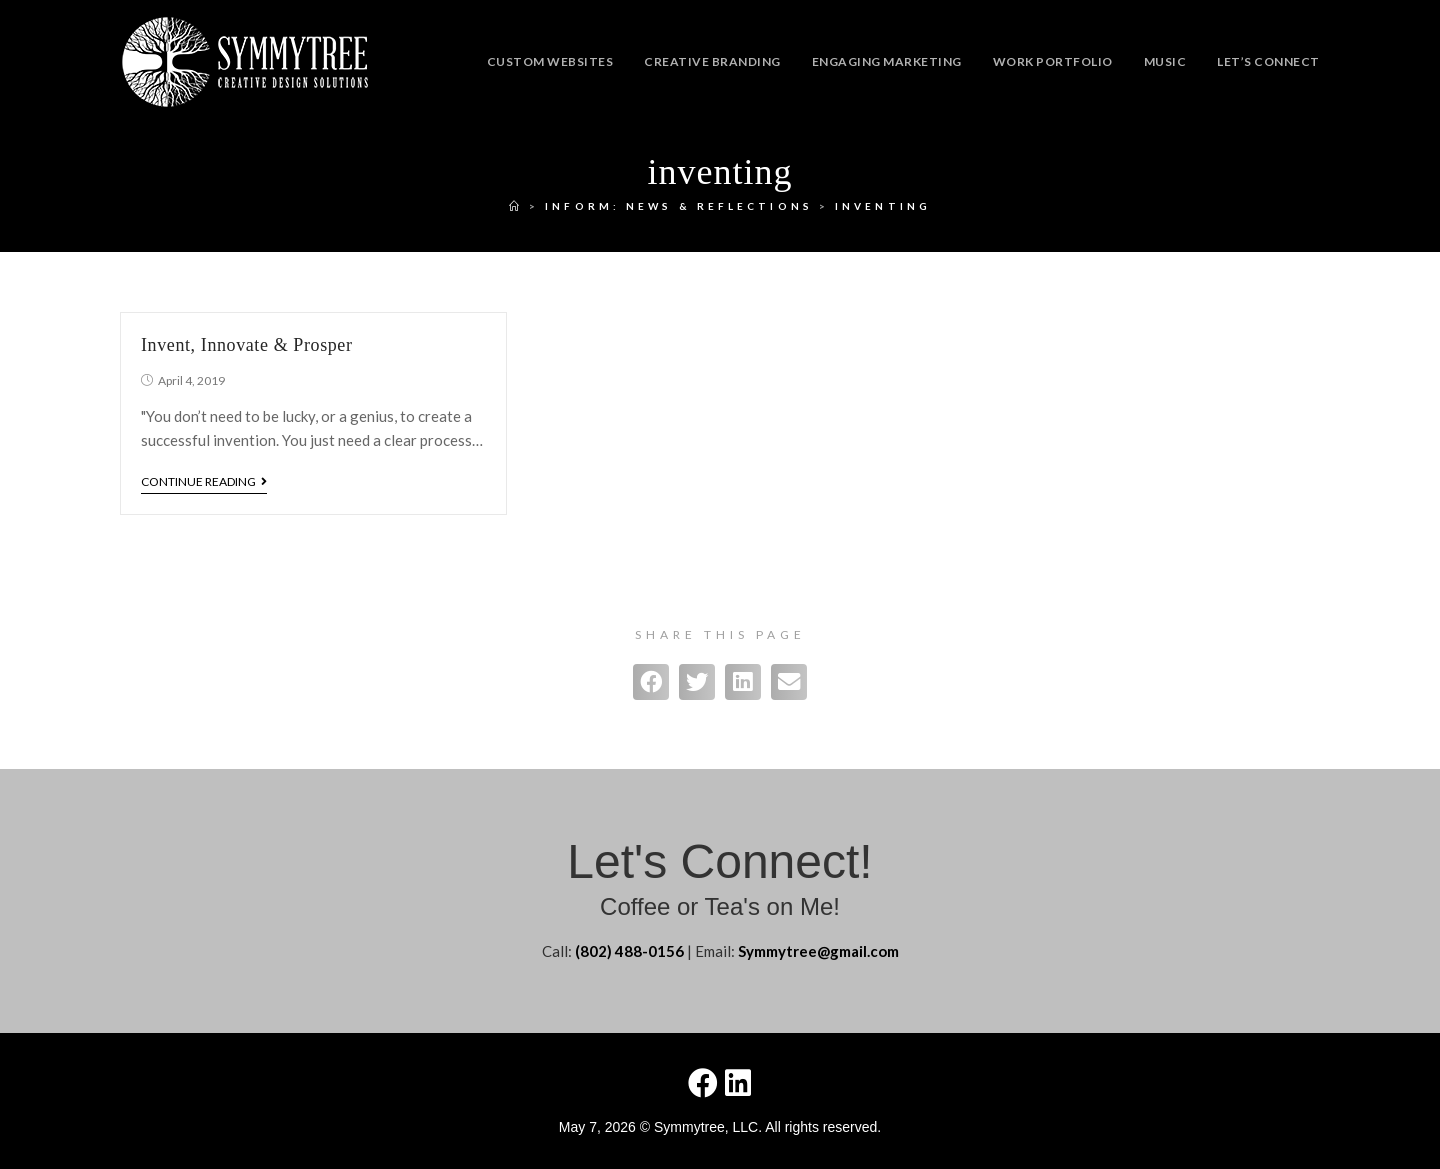 The height and width of the screenshot is (1169, 1440). I want to click on Continue Reading, so click(204, 482).